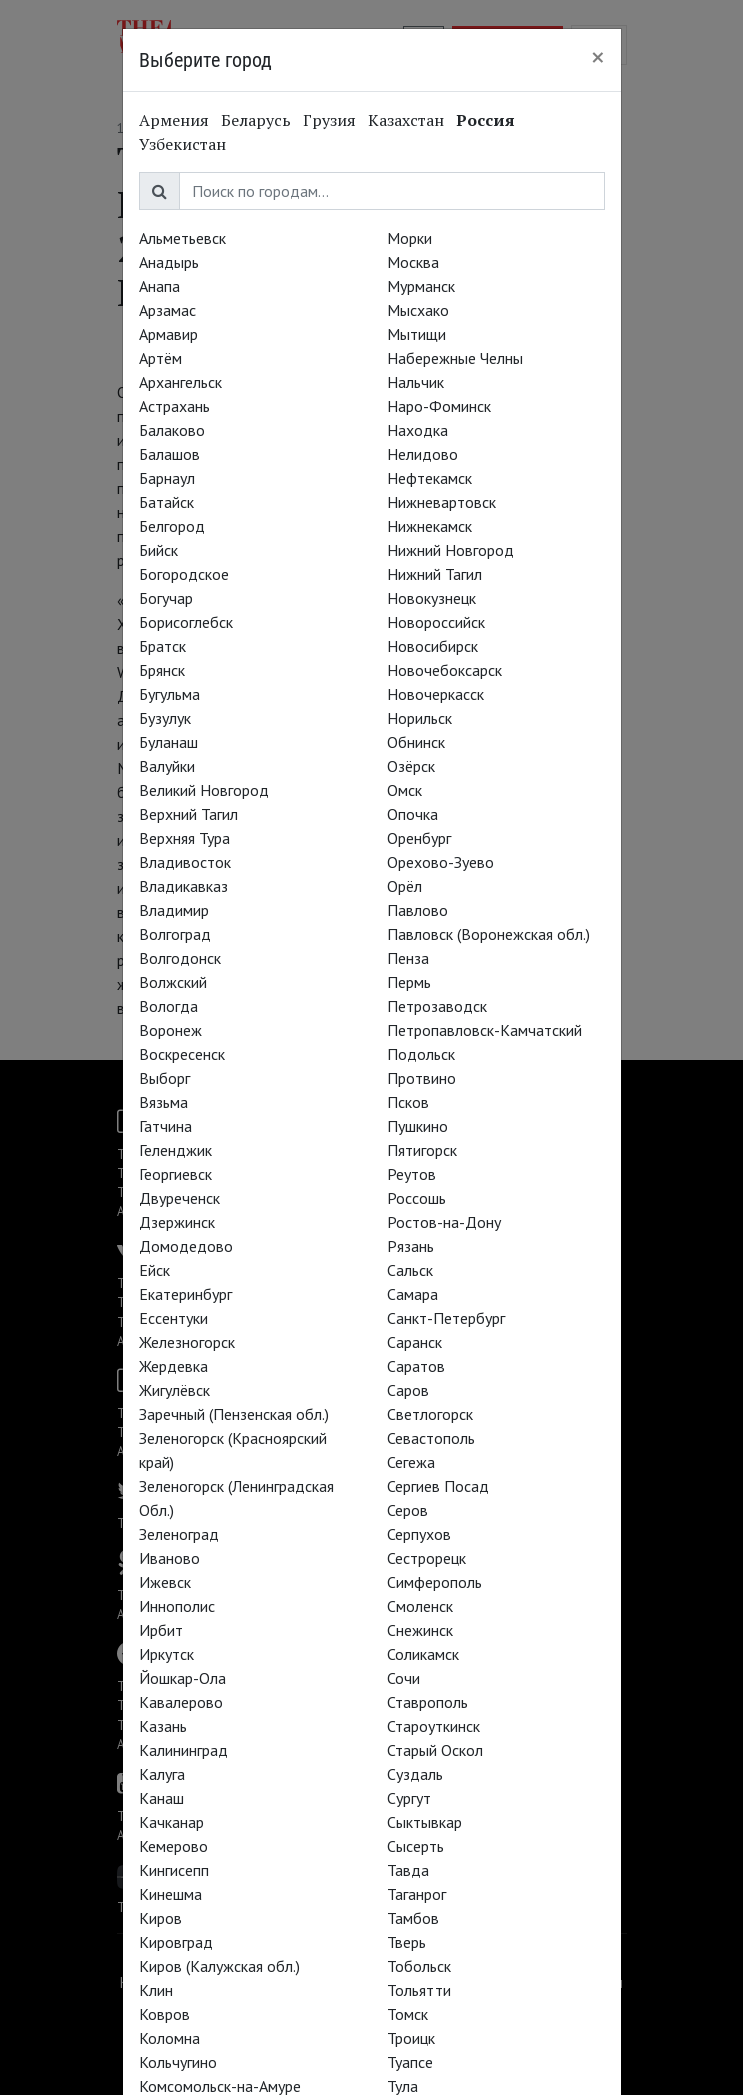 The width and height of the screenshot is (743, 2095). I want to click on Бугульма, so click(169, 694).